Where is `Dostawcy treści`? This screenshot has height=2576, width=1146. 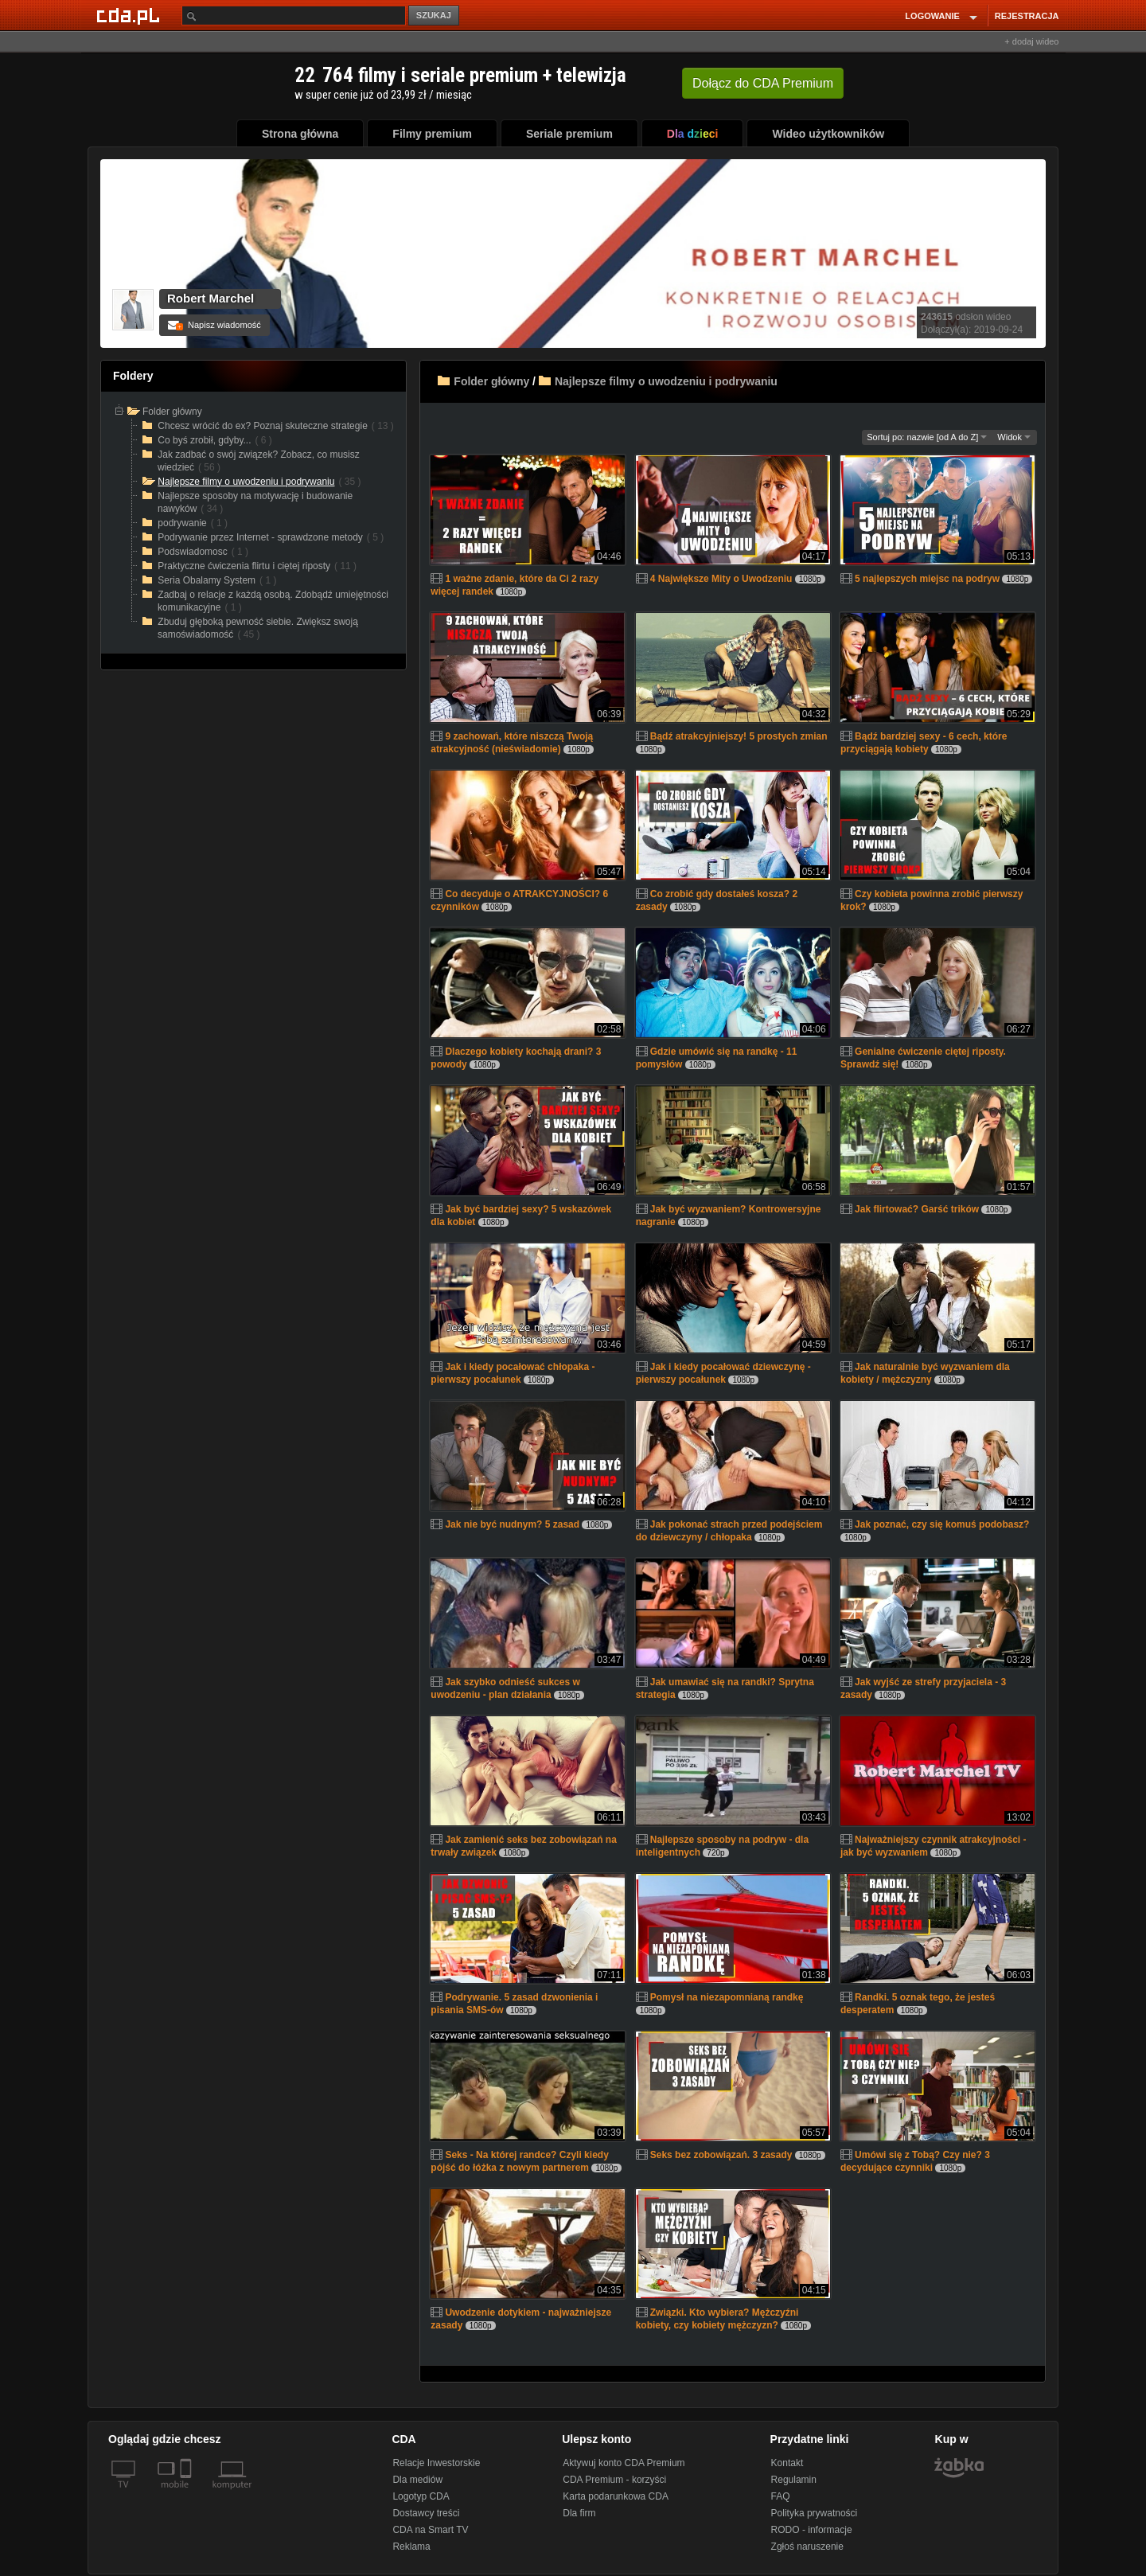 Dostawcy treści is located at coordinates (425, 2513).